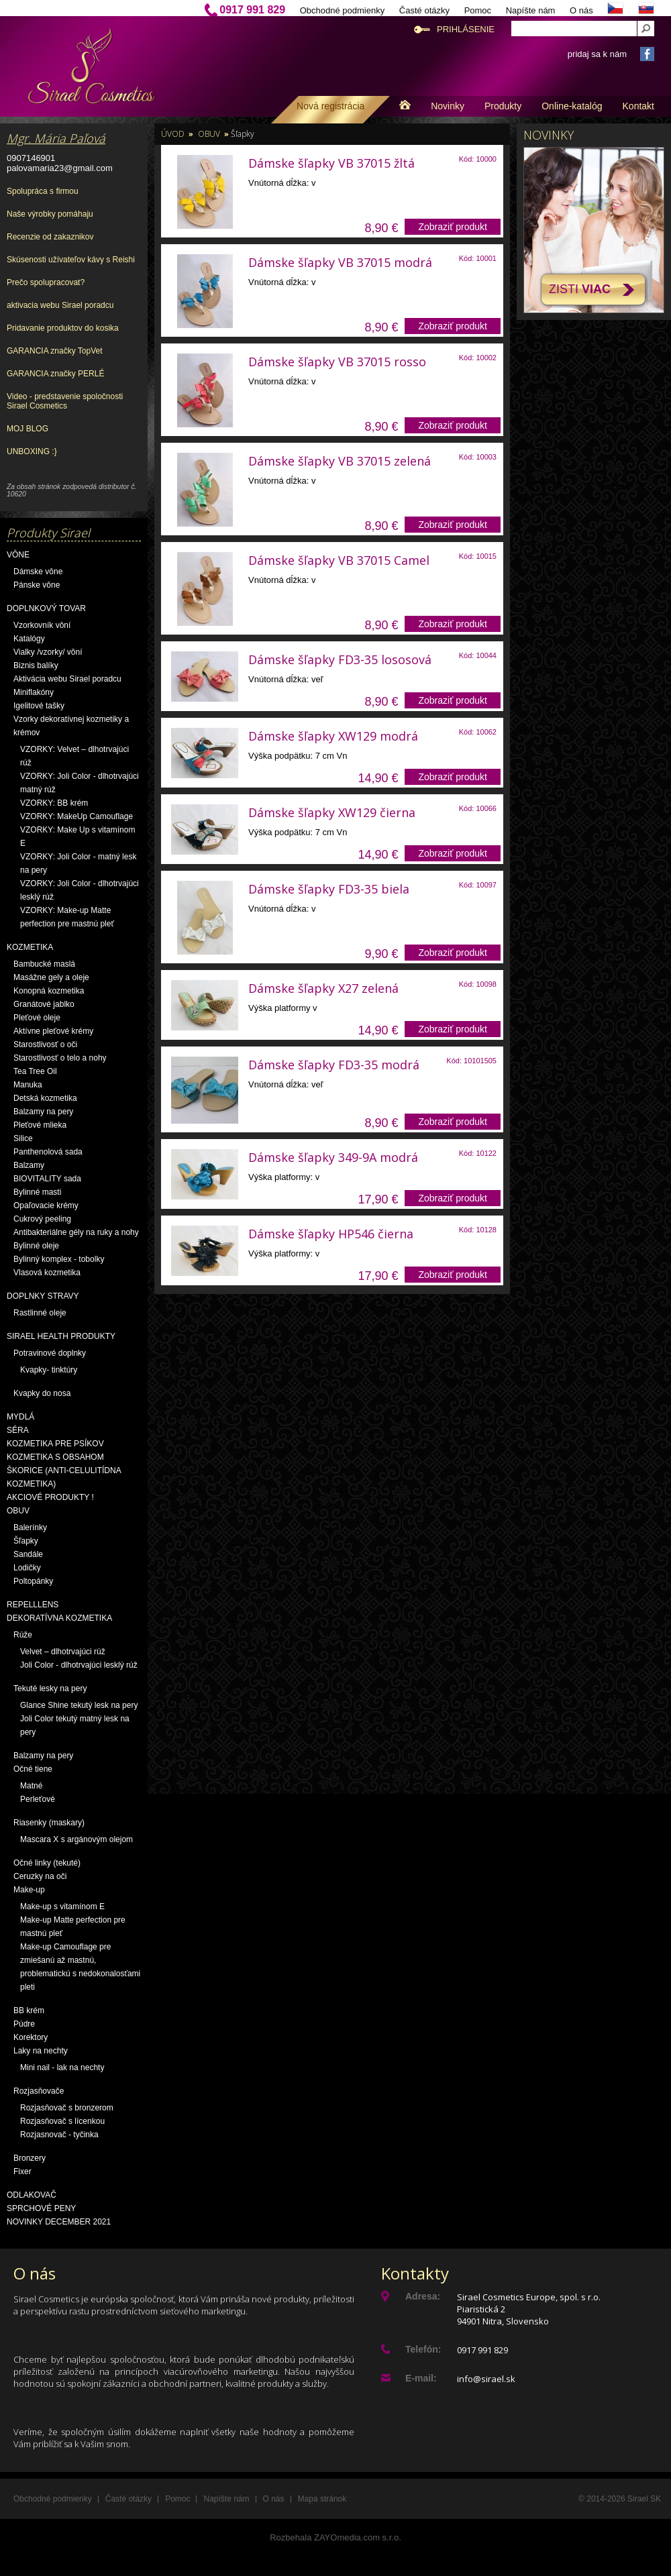 Image resolution: width=671 pixels, height=2576 pixels. What do you see at coordinates (22, 1635) in the screenshot?
I see `Rúže` at bounding box center [22, 1635].